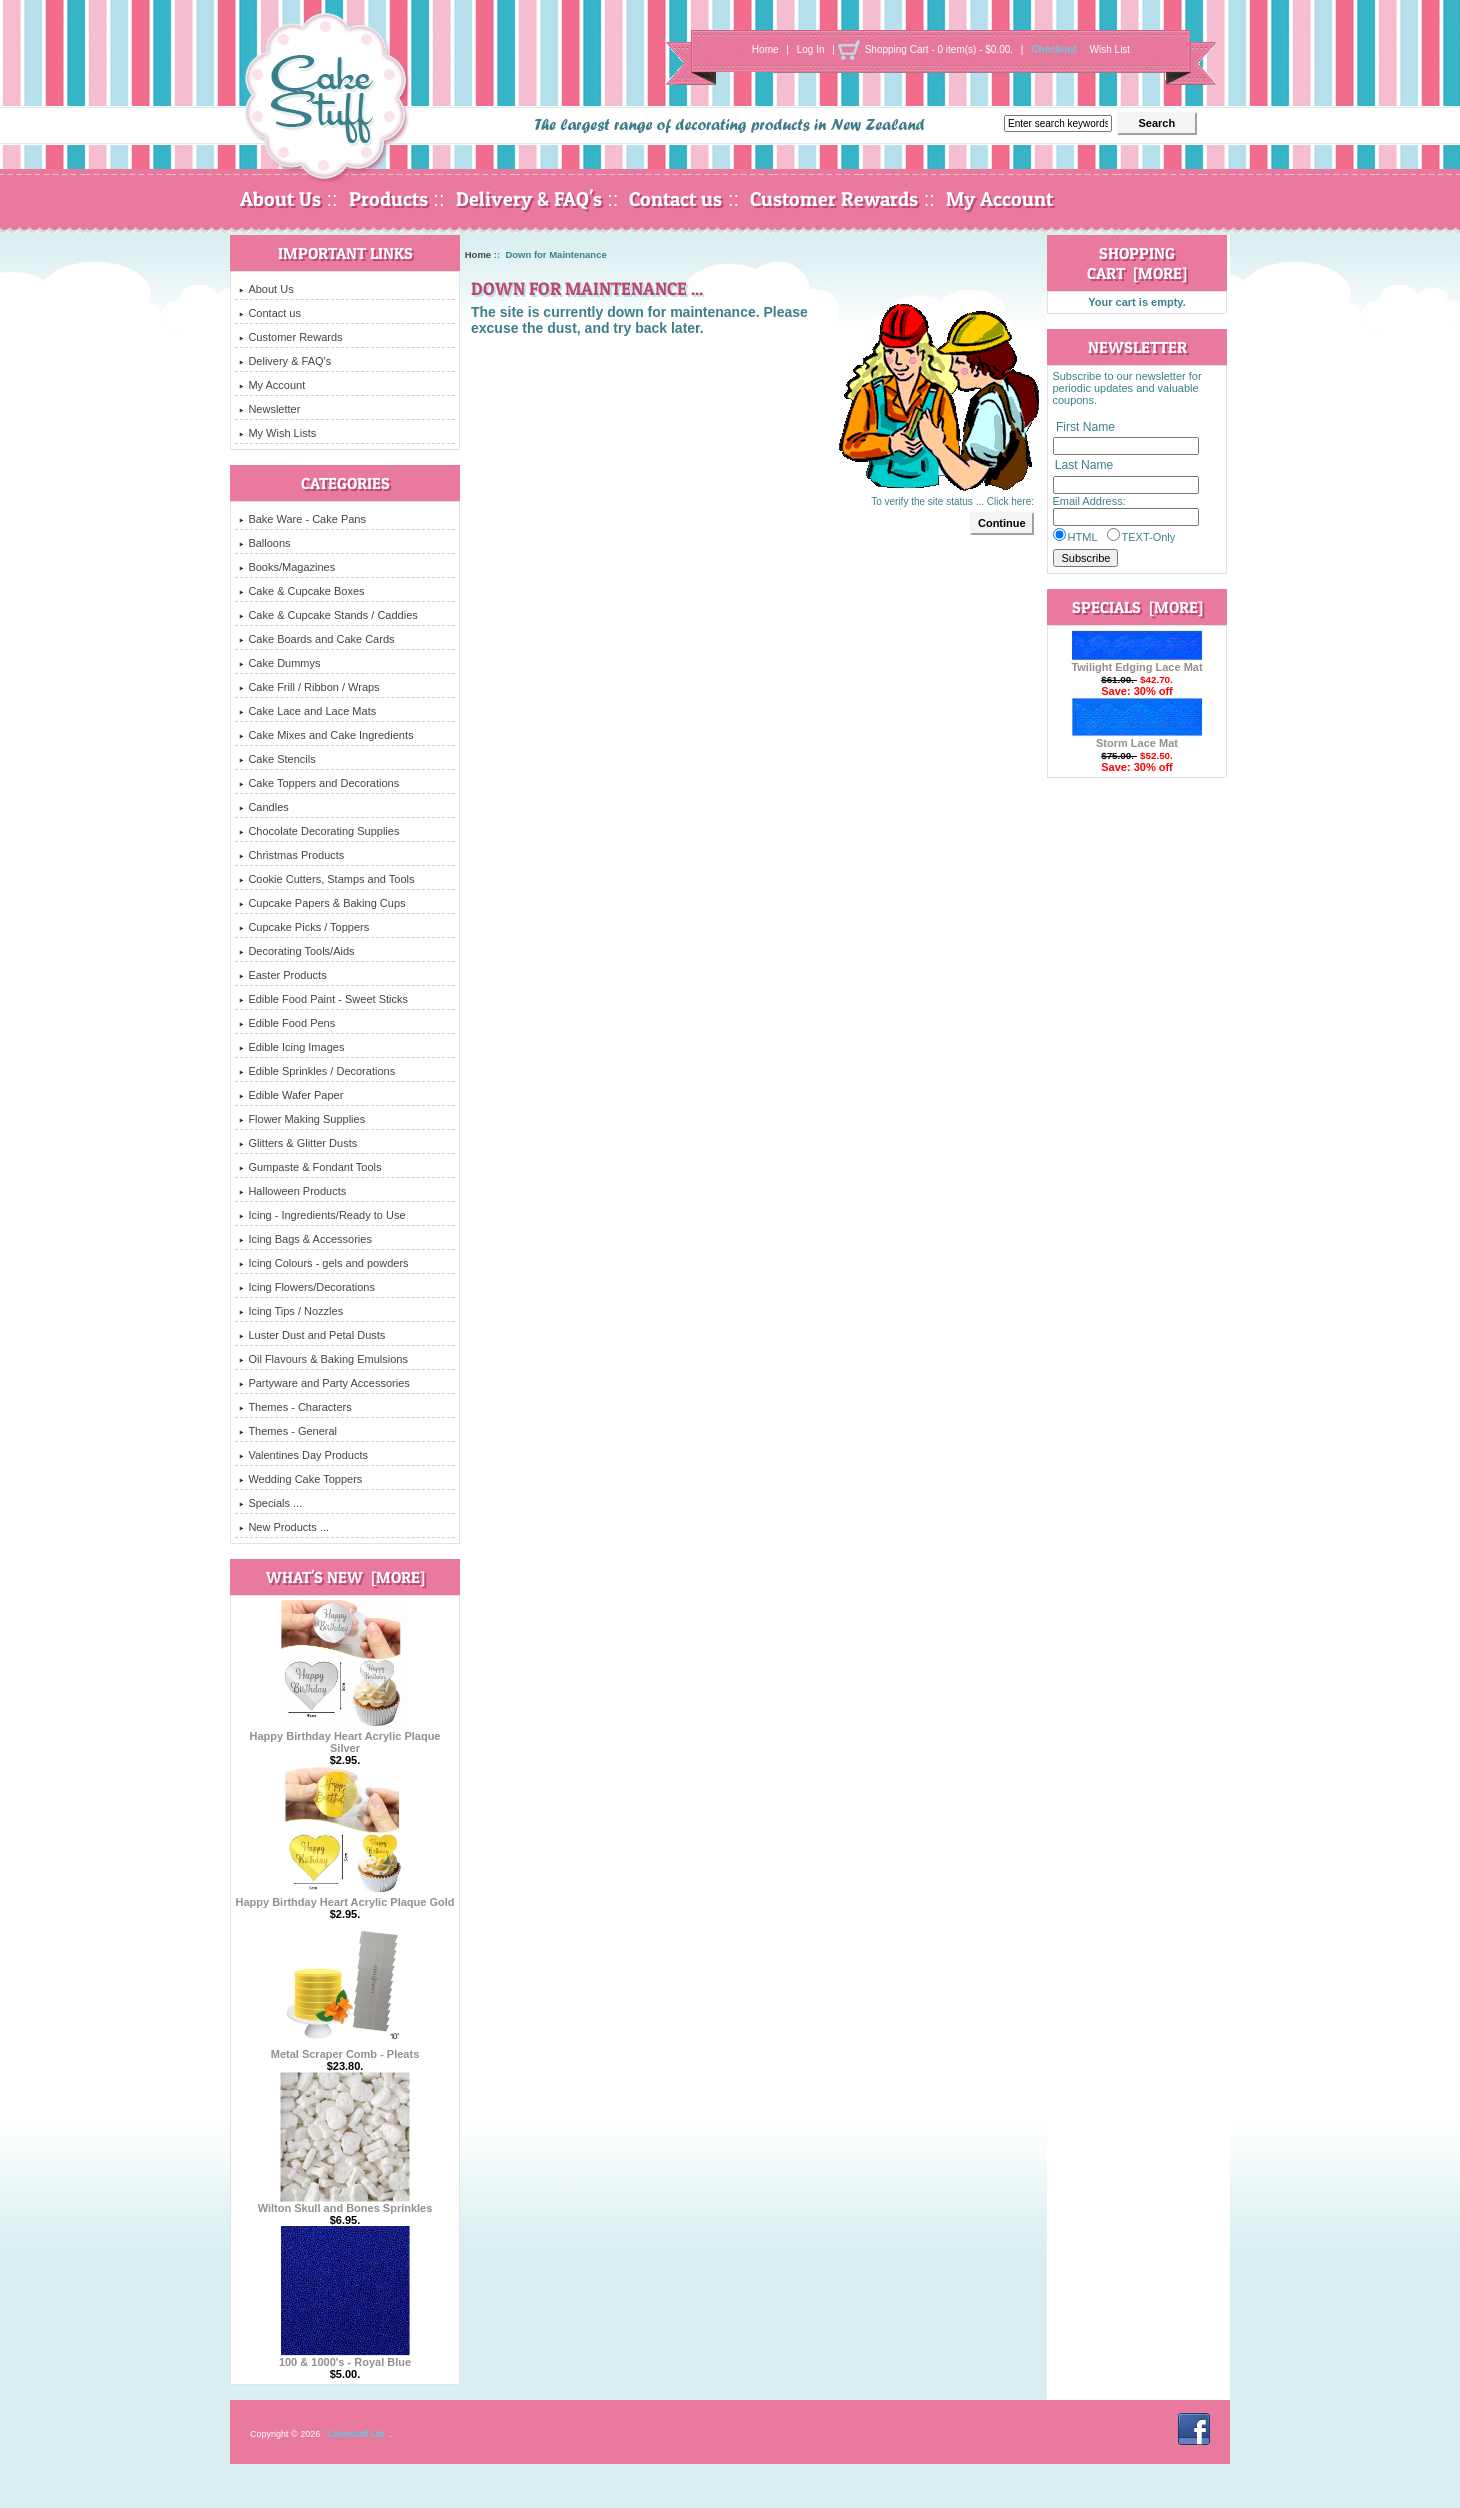 This screenshot has width=1460, height=2508. I want to click on Icing Tips / Nozzles, so click(291, 1311).